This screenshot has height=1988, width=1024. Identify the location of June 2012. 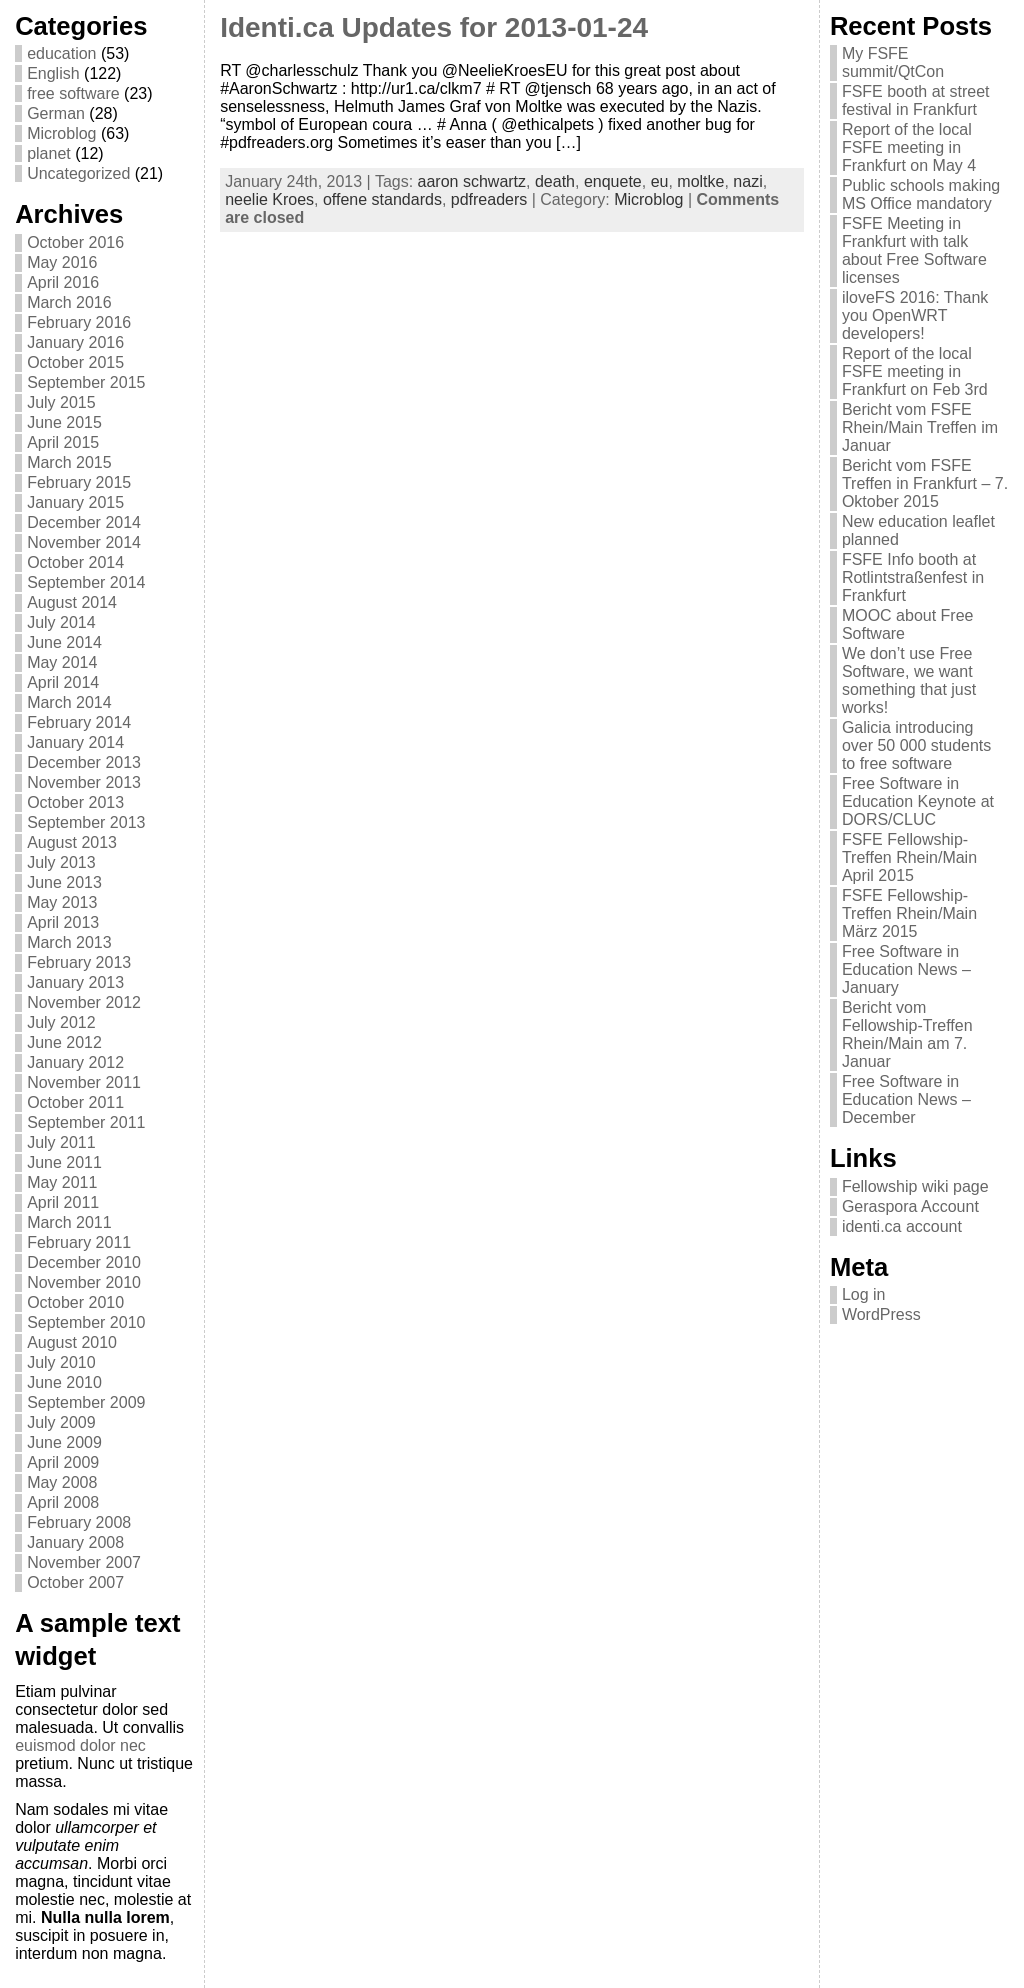
(64, 1042).